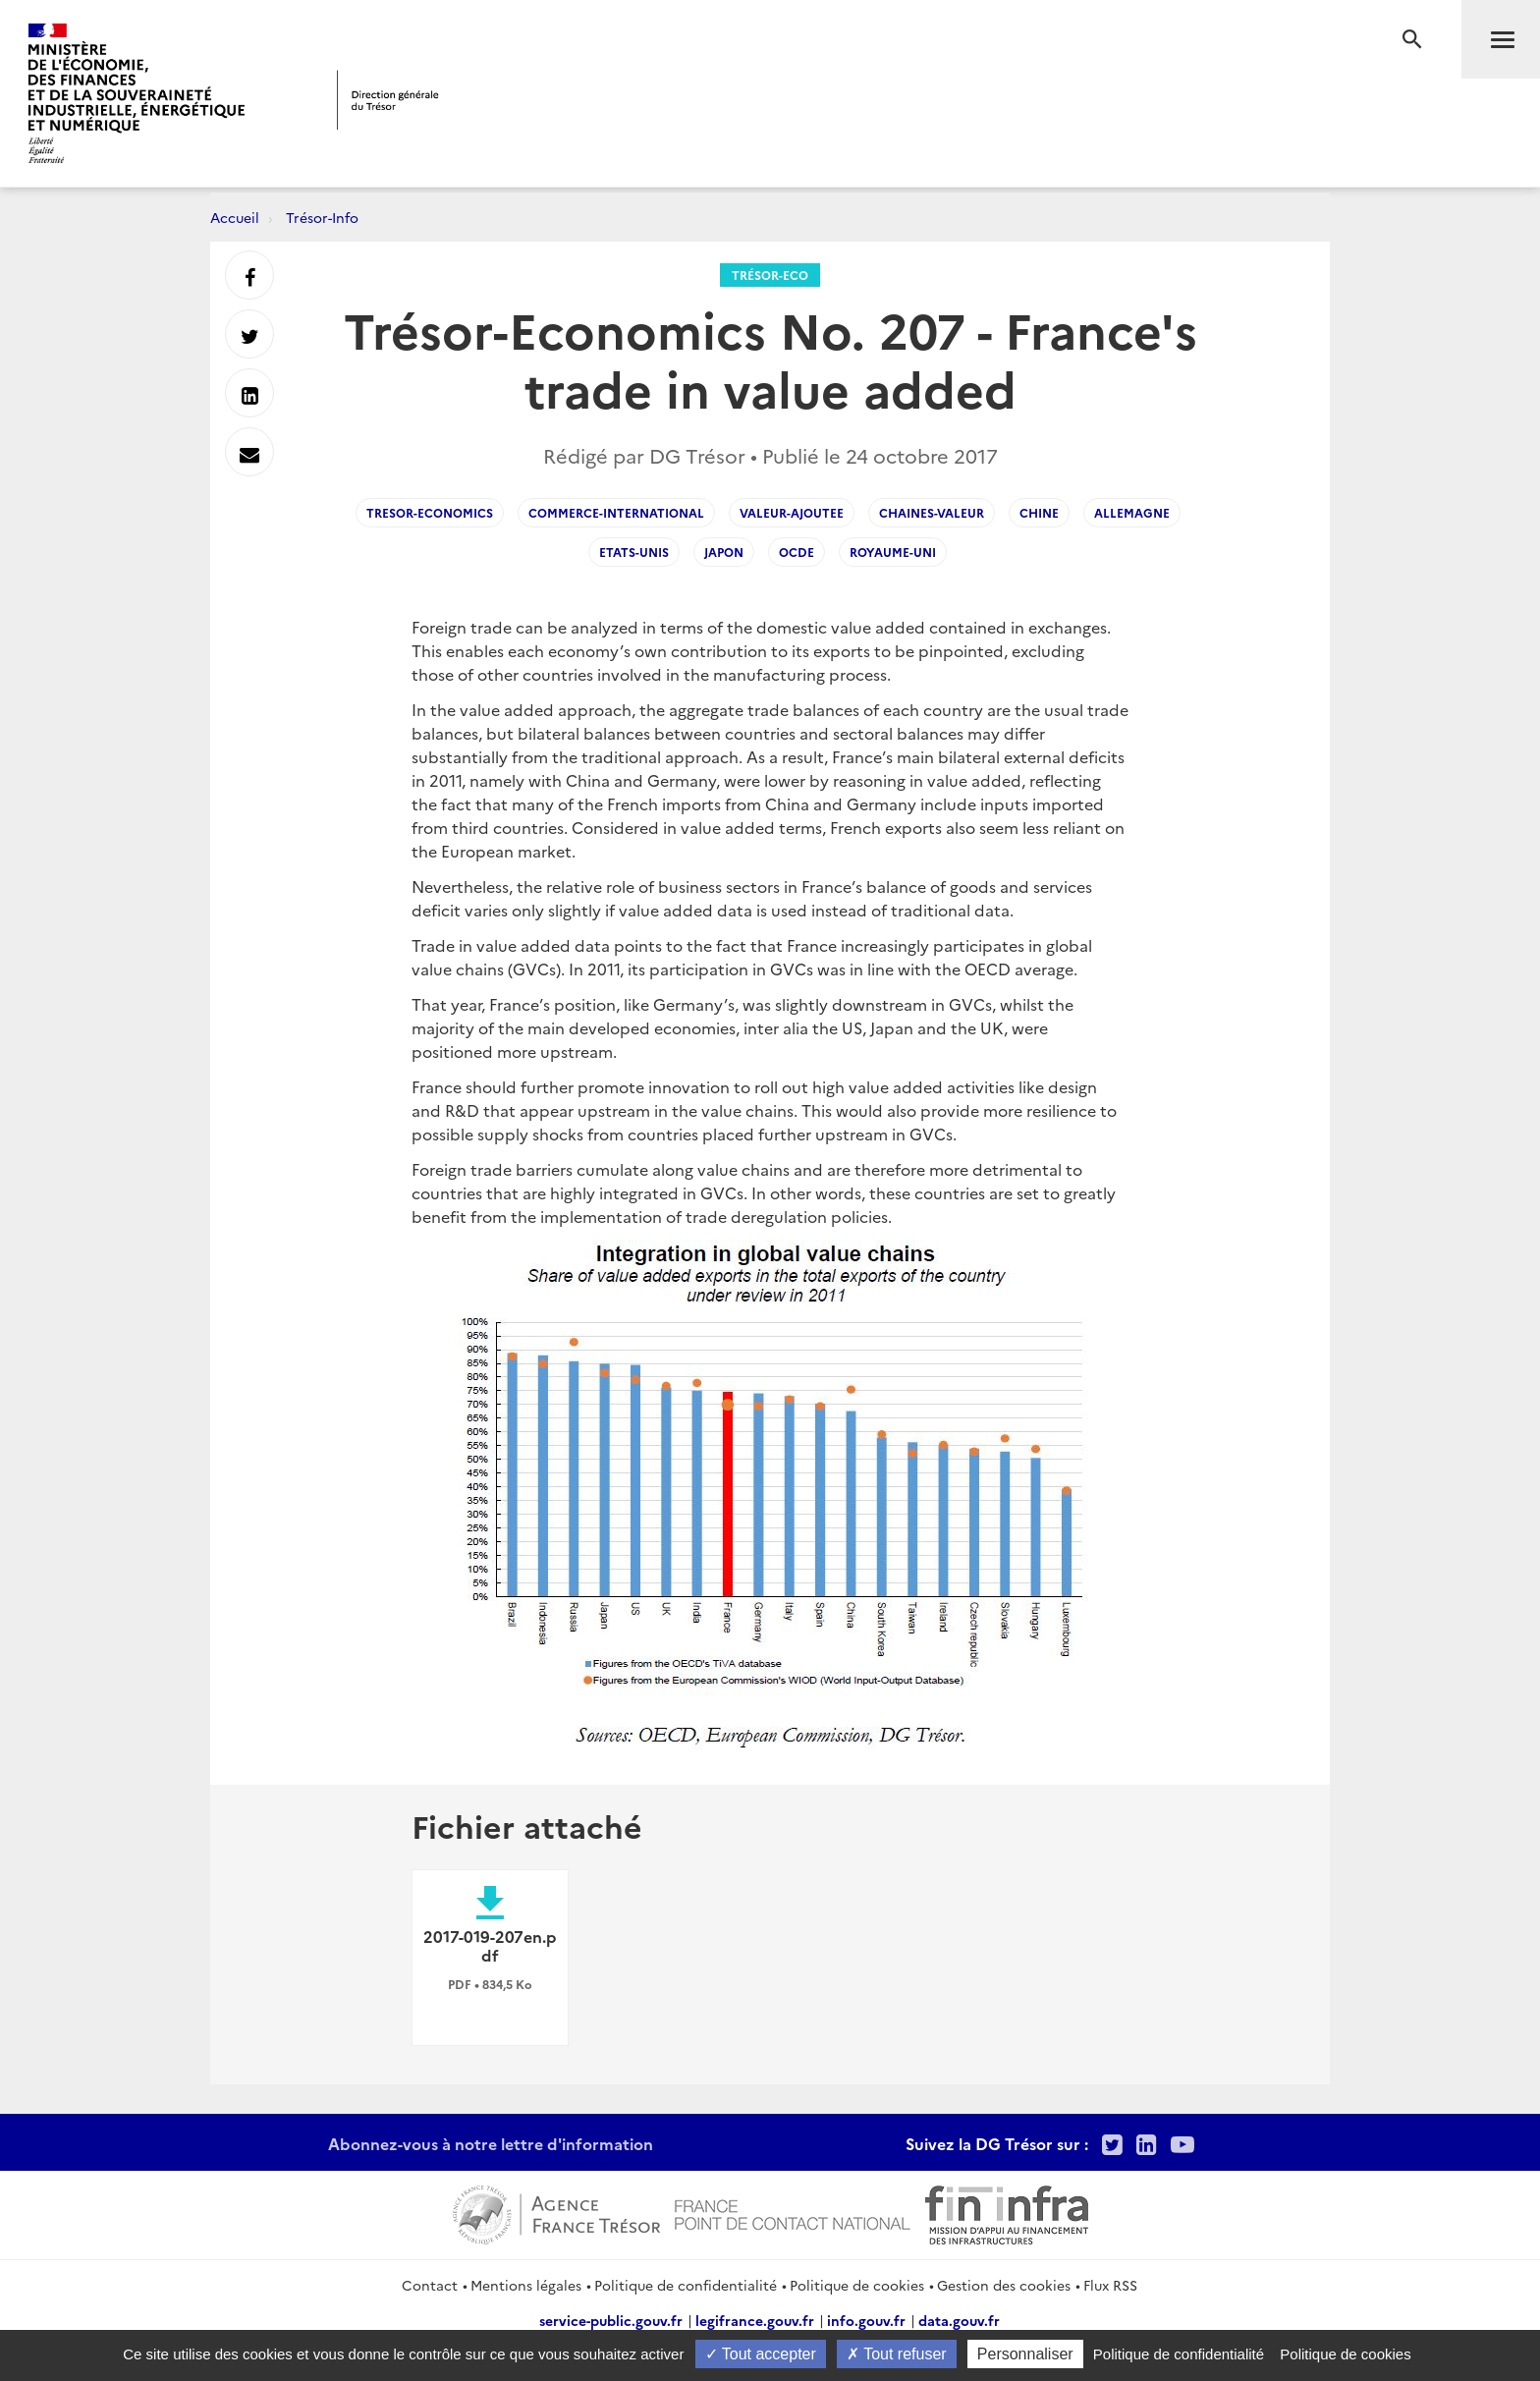 The image size is (1540, 2381). Describe the element at coordinates (857, 2285) in the screenshot. I see `Politique de cookies` at that location.